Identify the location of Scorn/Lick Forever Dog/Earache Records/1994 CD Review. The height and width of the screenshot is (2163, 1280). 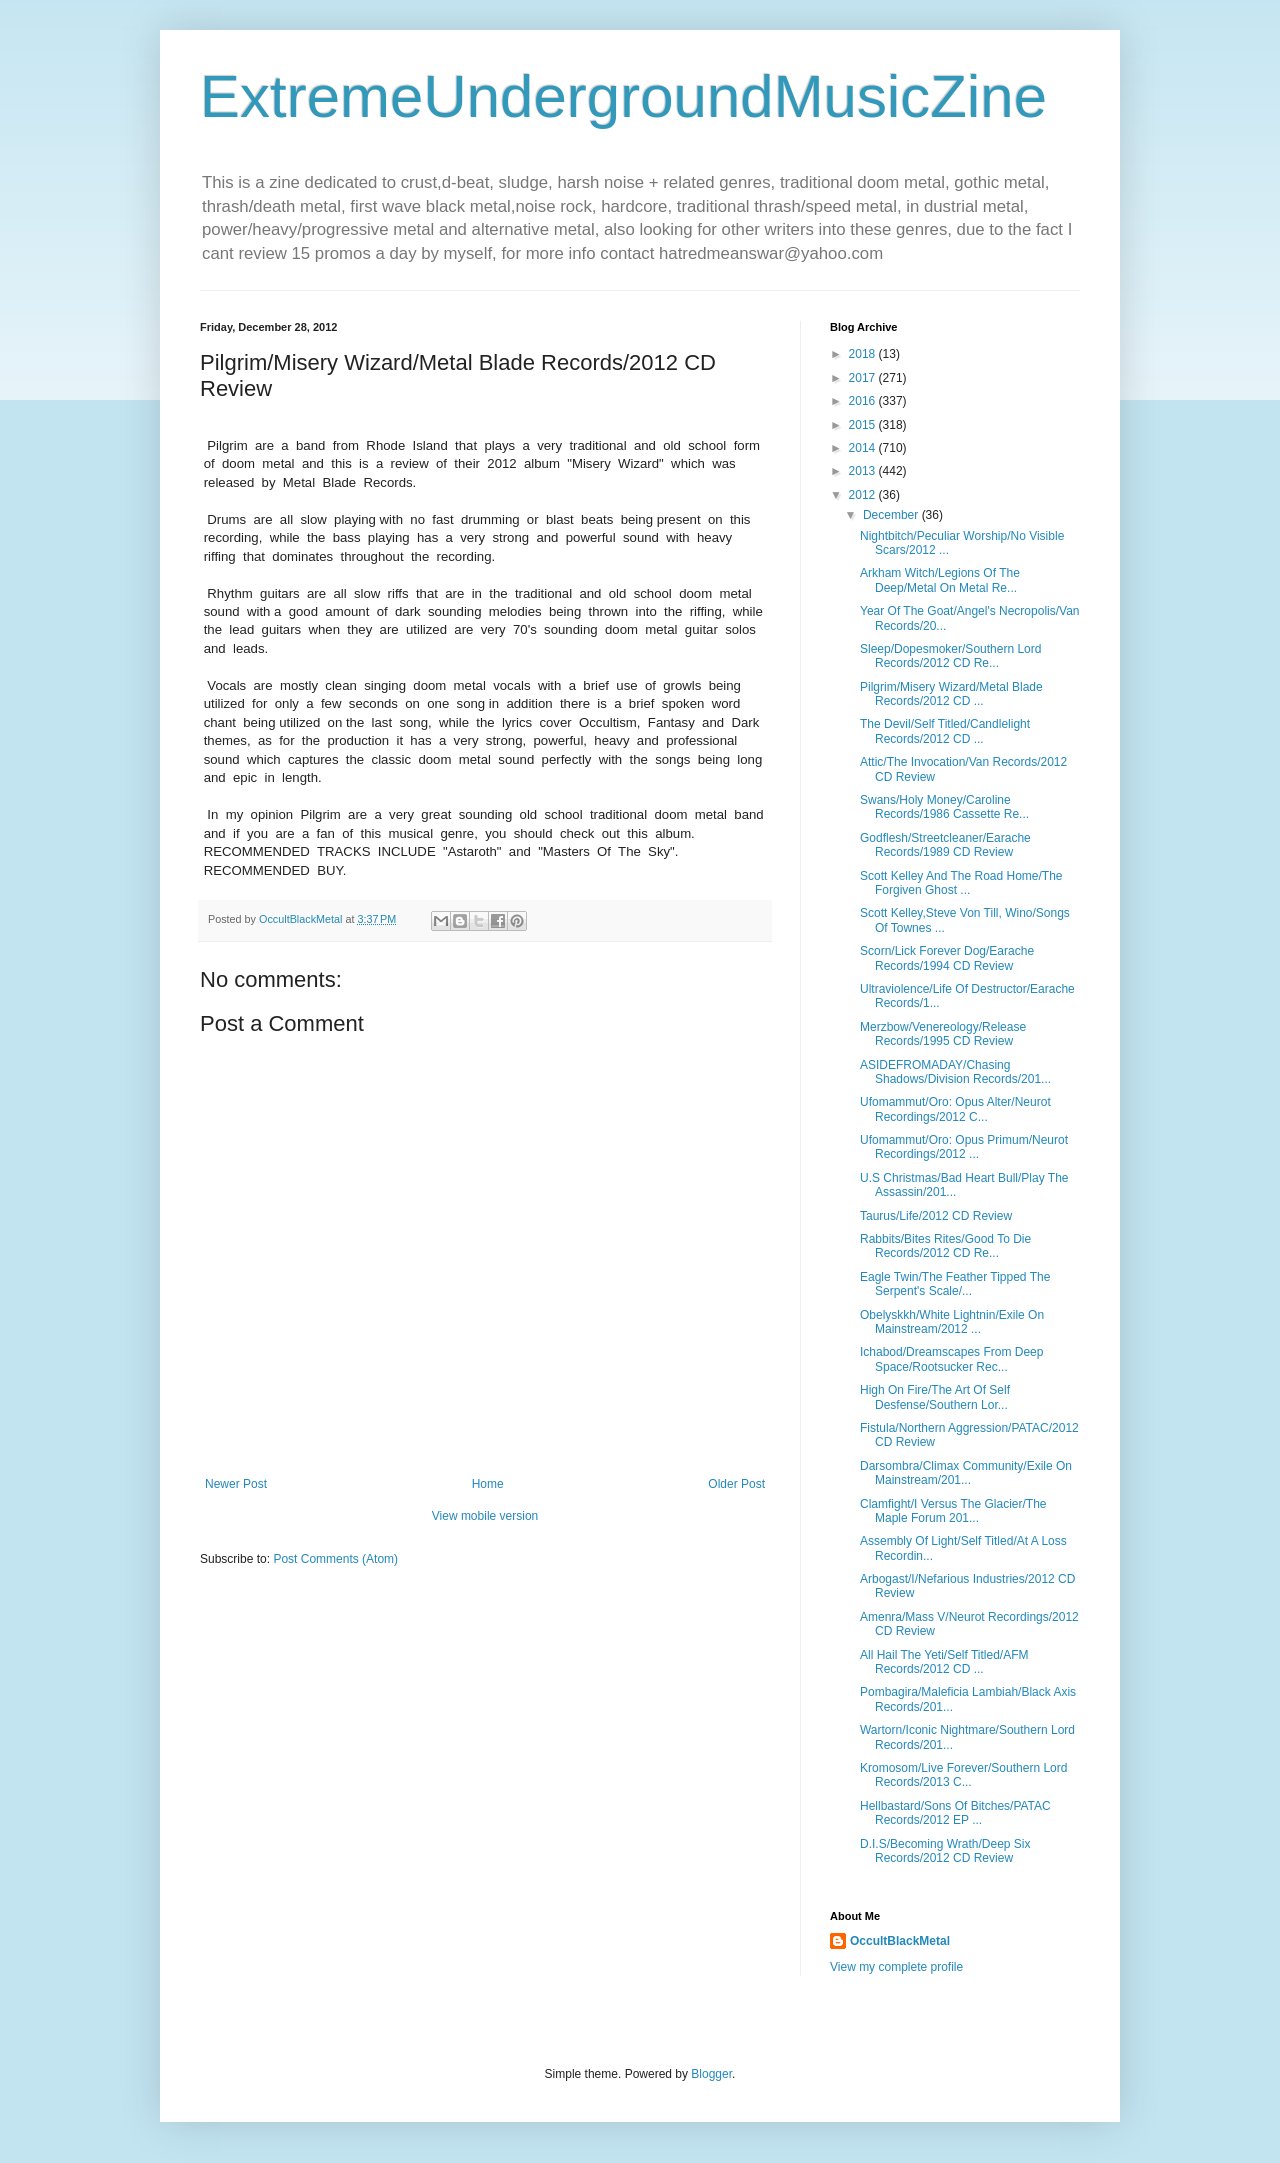
(947, 958).